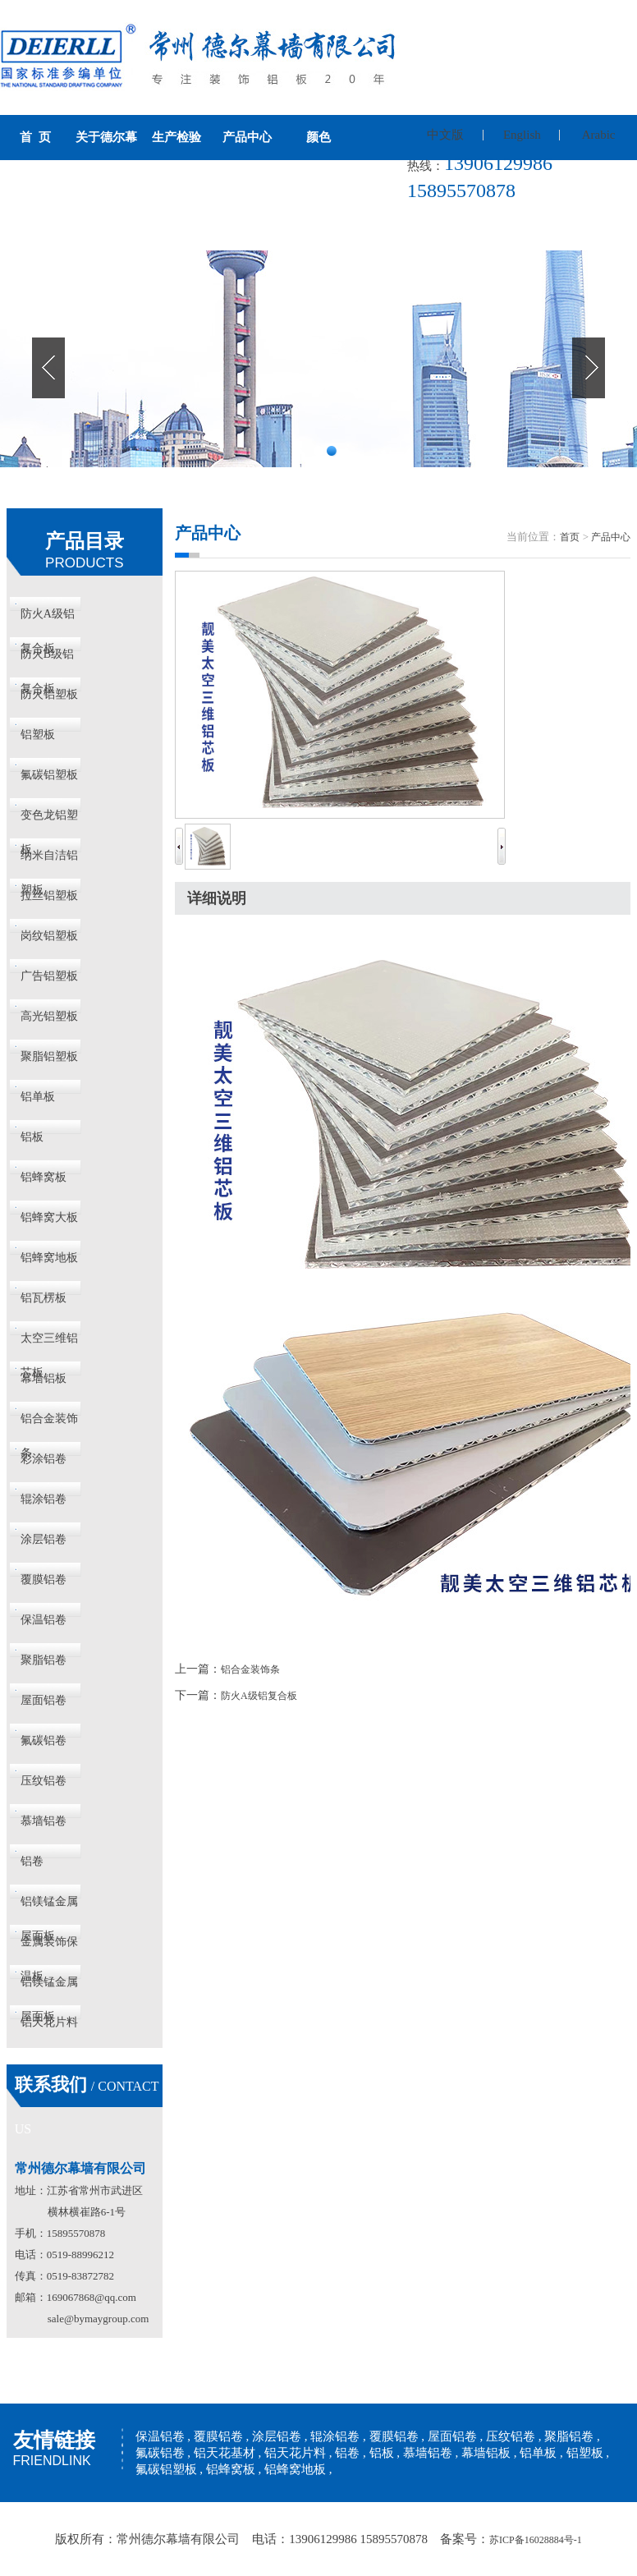 This screenshot has height=2576, width=637. Describe the element at coordinates (176, 182) in the screenshot. I see `工程案例` at that location.